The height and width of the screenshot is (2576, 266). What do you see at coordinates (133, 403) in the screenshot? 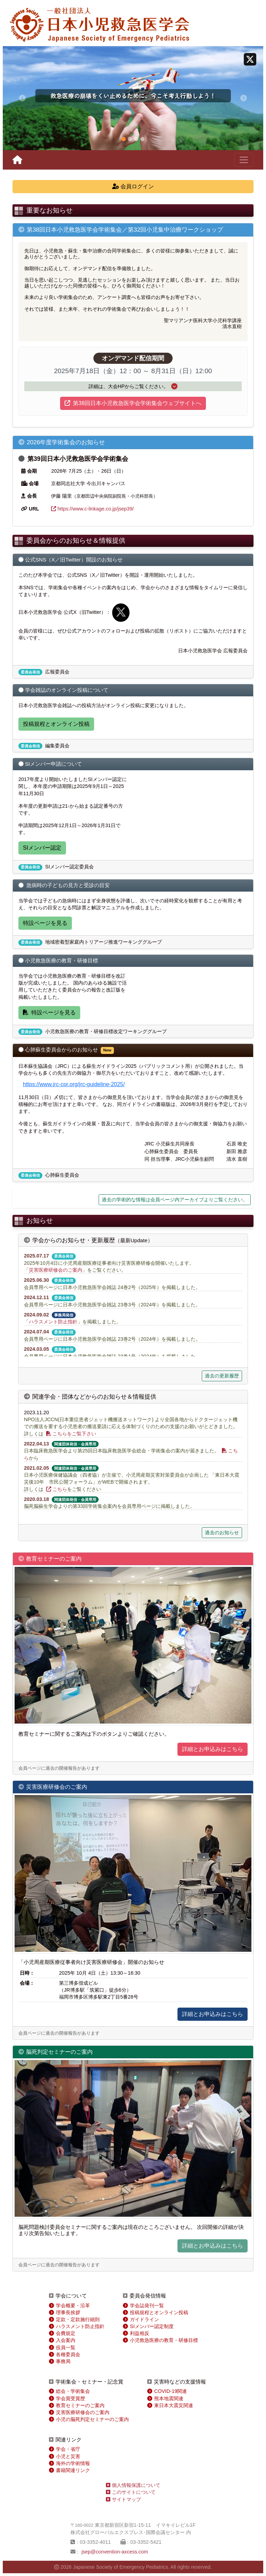
I see `第38回日本小児救急医学会学術集会ウェブサイトへ` at bounding box center [133, 403].